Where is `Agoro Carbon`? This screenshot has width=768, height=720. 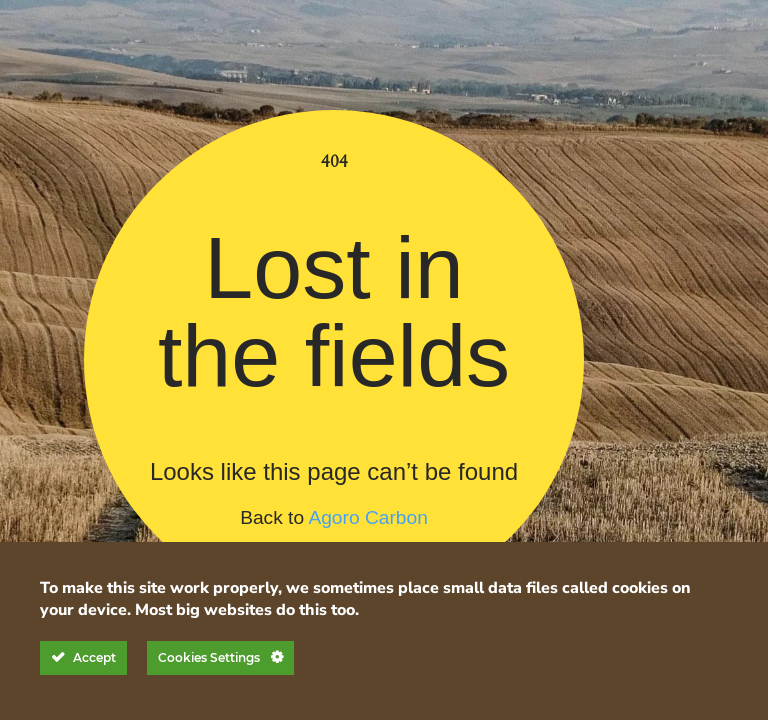 Agoro Carbon is located at coordinates (367, 517).